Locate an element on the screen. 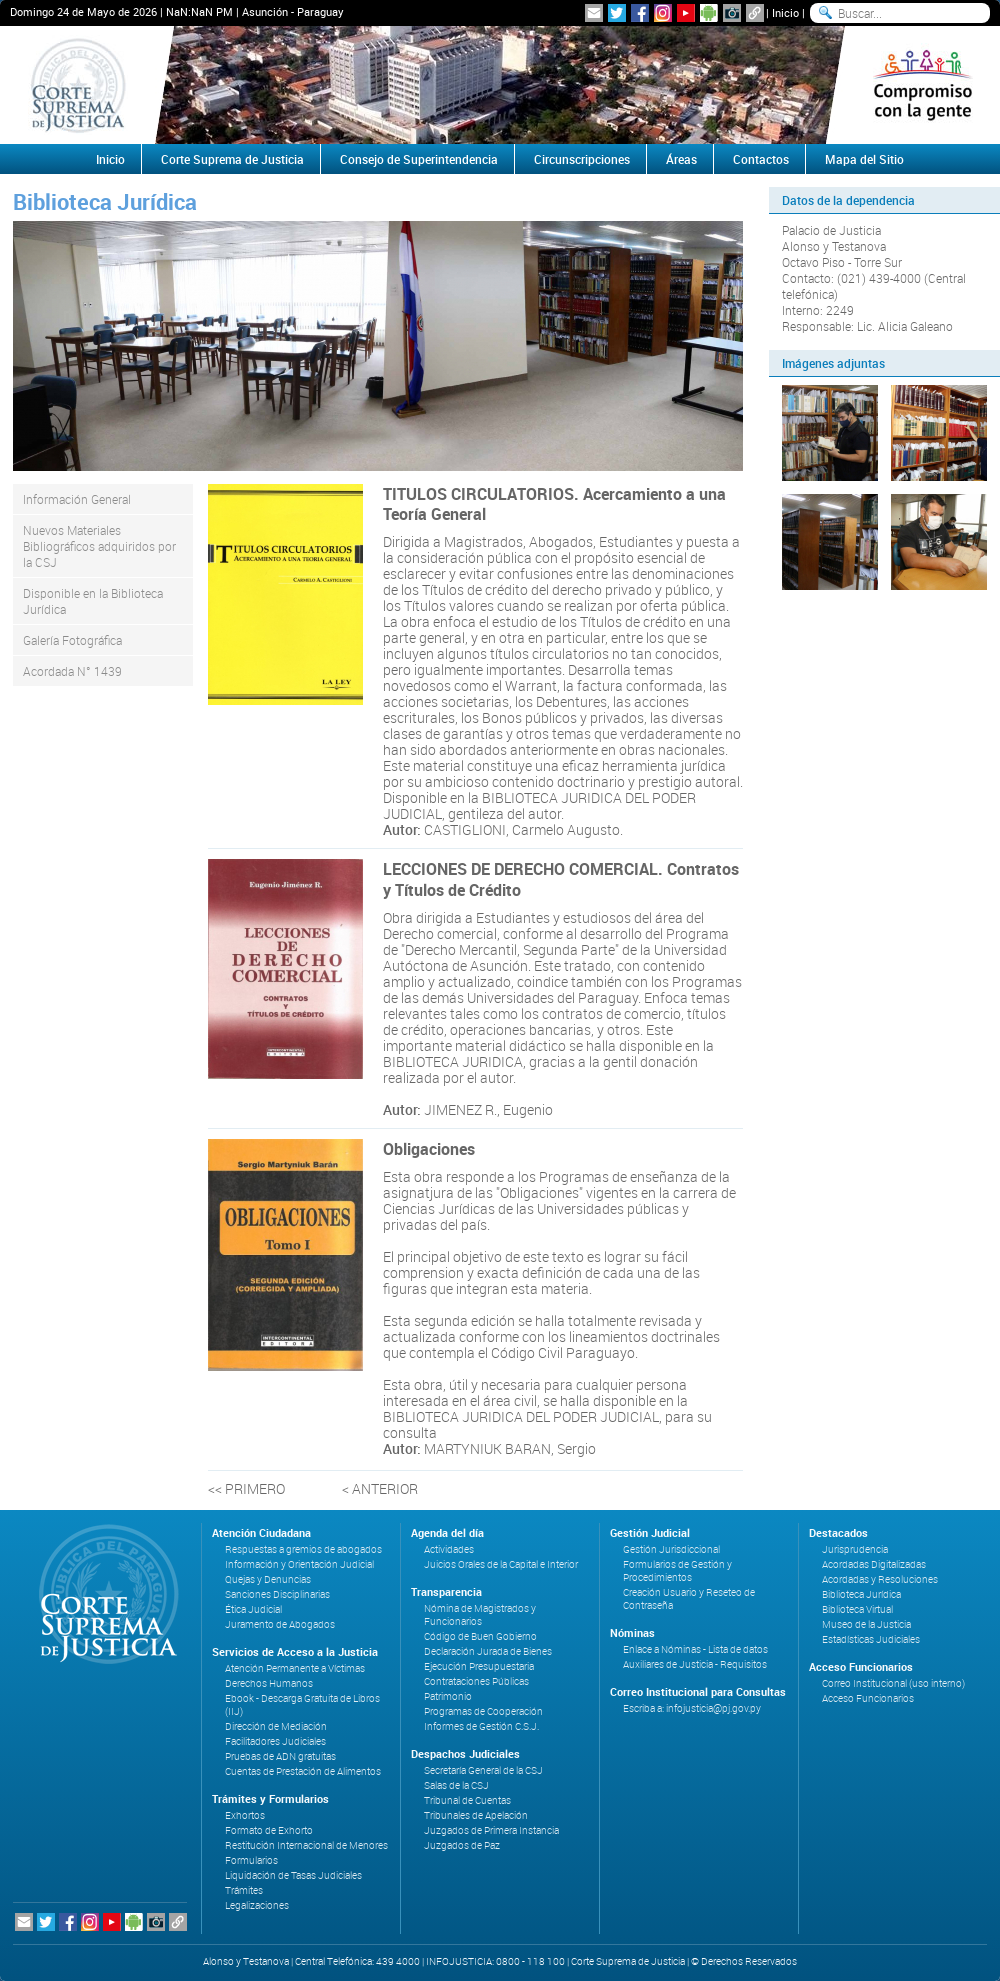 This screenshot has width=1000, height=1981. Informes de Gestión C.S.J. is located at coordinates (481, 1726).